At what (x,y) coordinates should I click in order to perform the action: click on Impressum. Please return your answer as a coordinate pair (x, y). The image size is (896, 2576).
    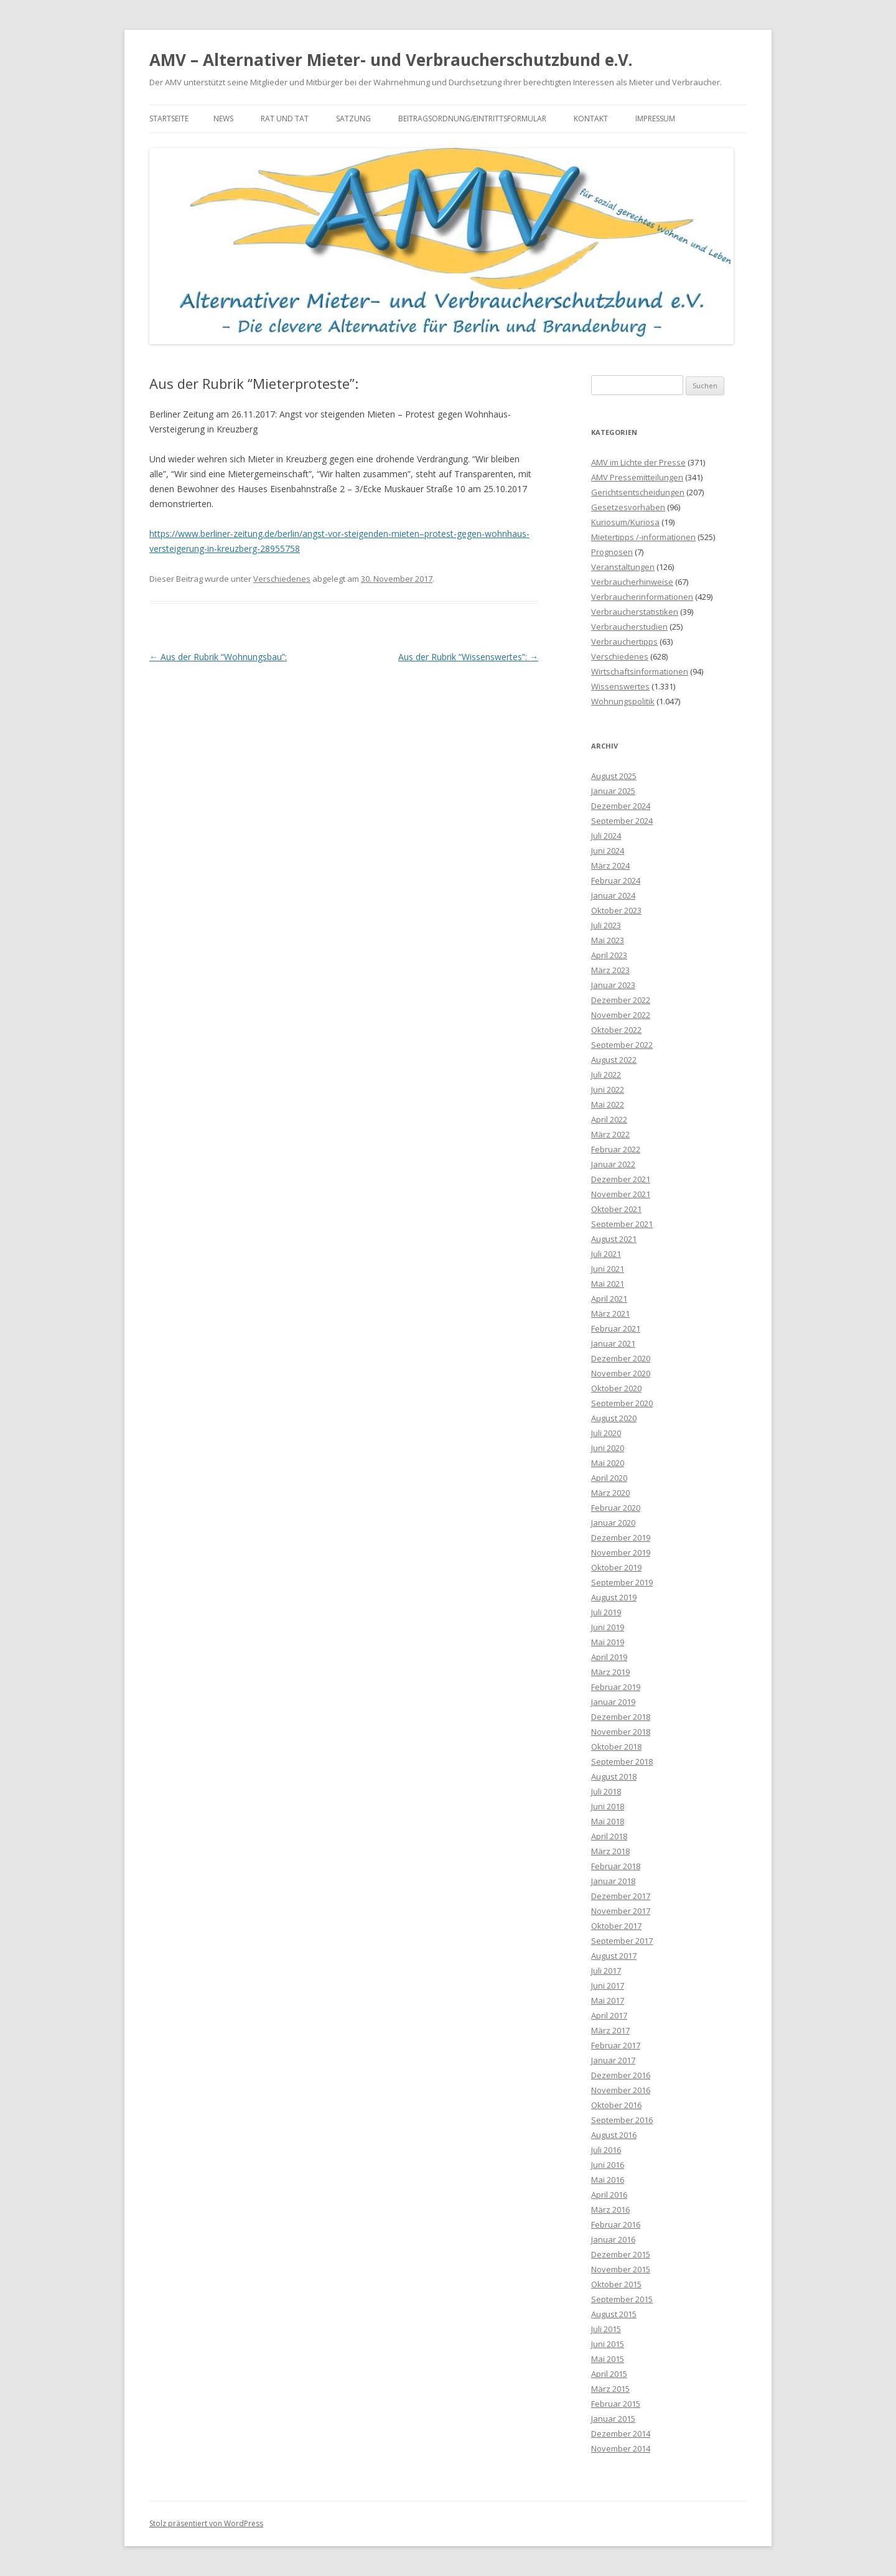
    Looking at the image, I should click on (655, 118).